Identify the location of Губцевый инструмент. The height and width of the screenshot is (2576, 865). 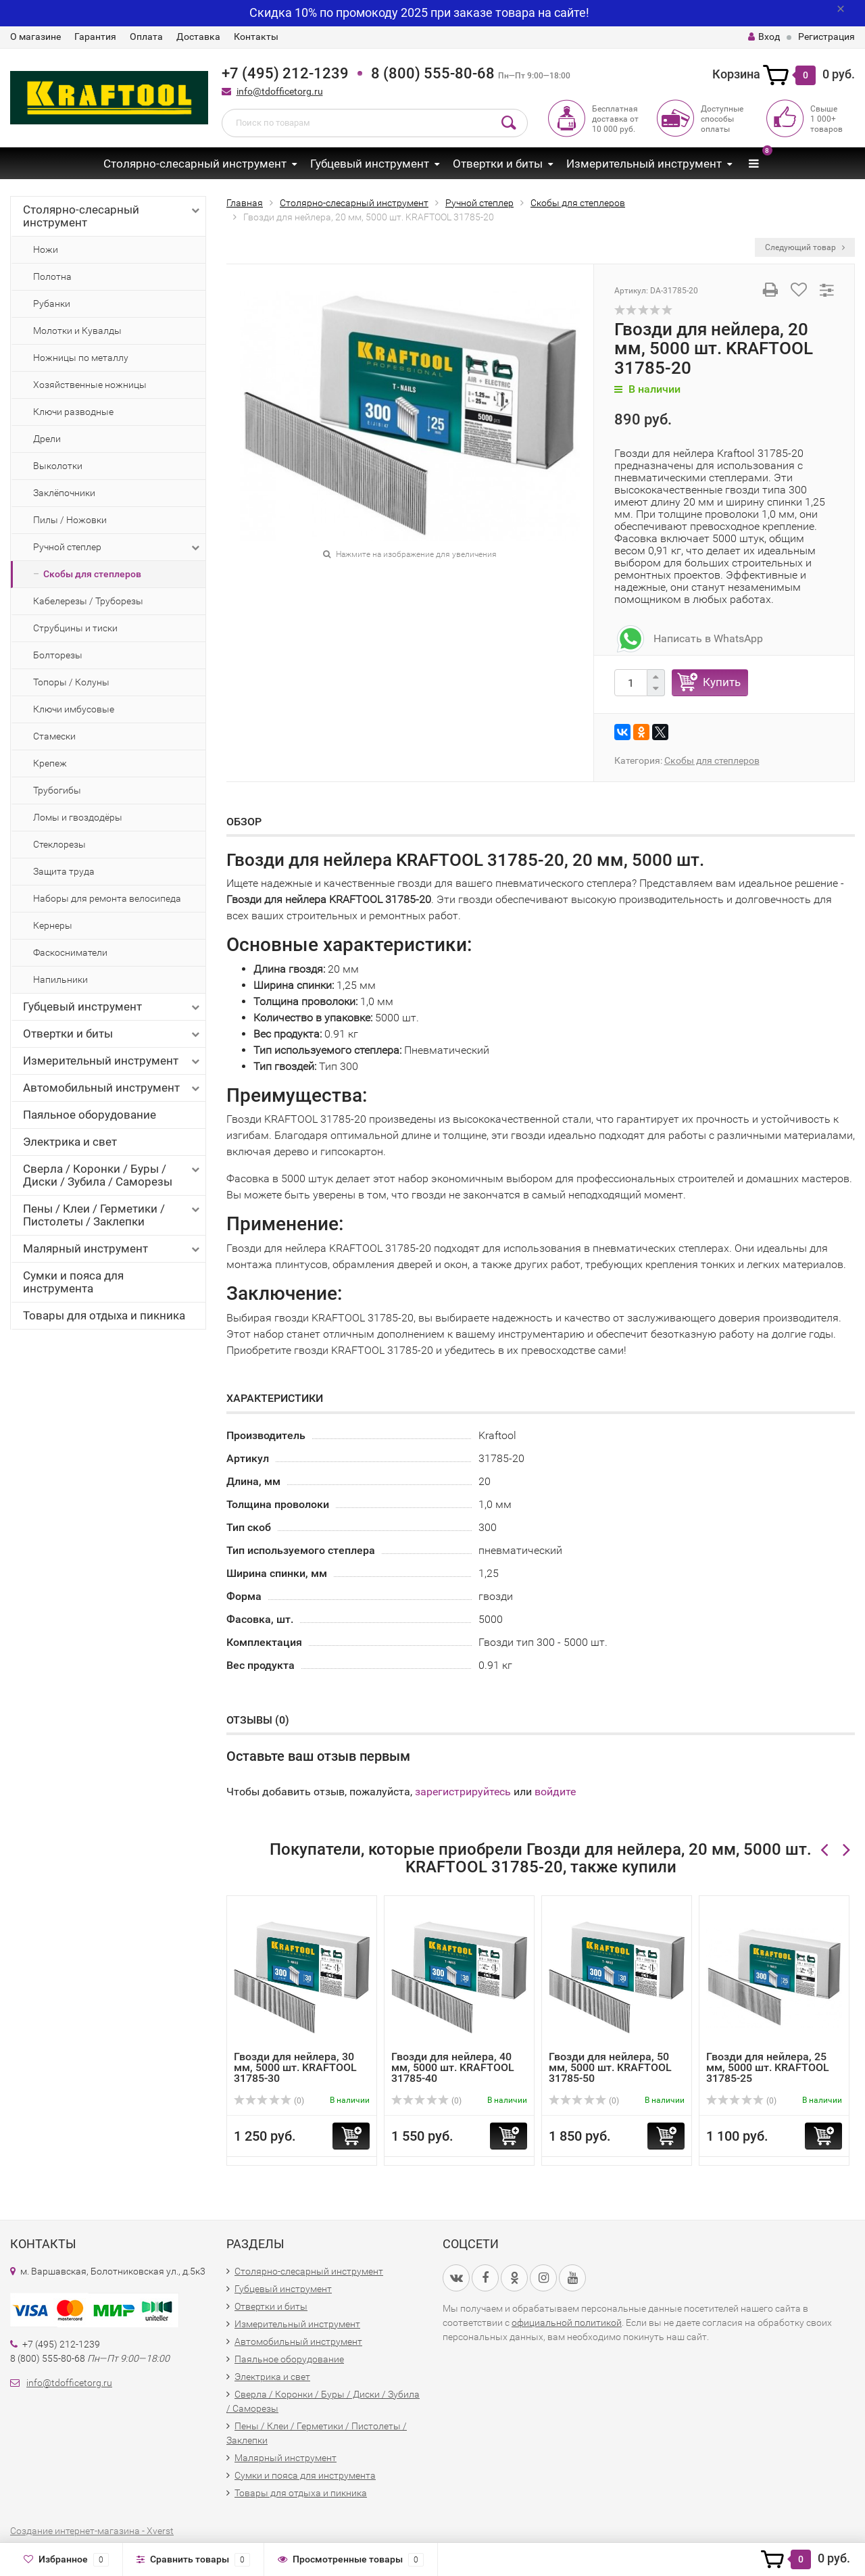
(369, 163).